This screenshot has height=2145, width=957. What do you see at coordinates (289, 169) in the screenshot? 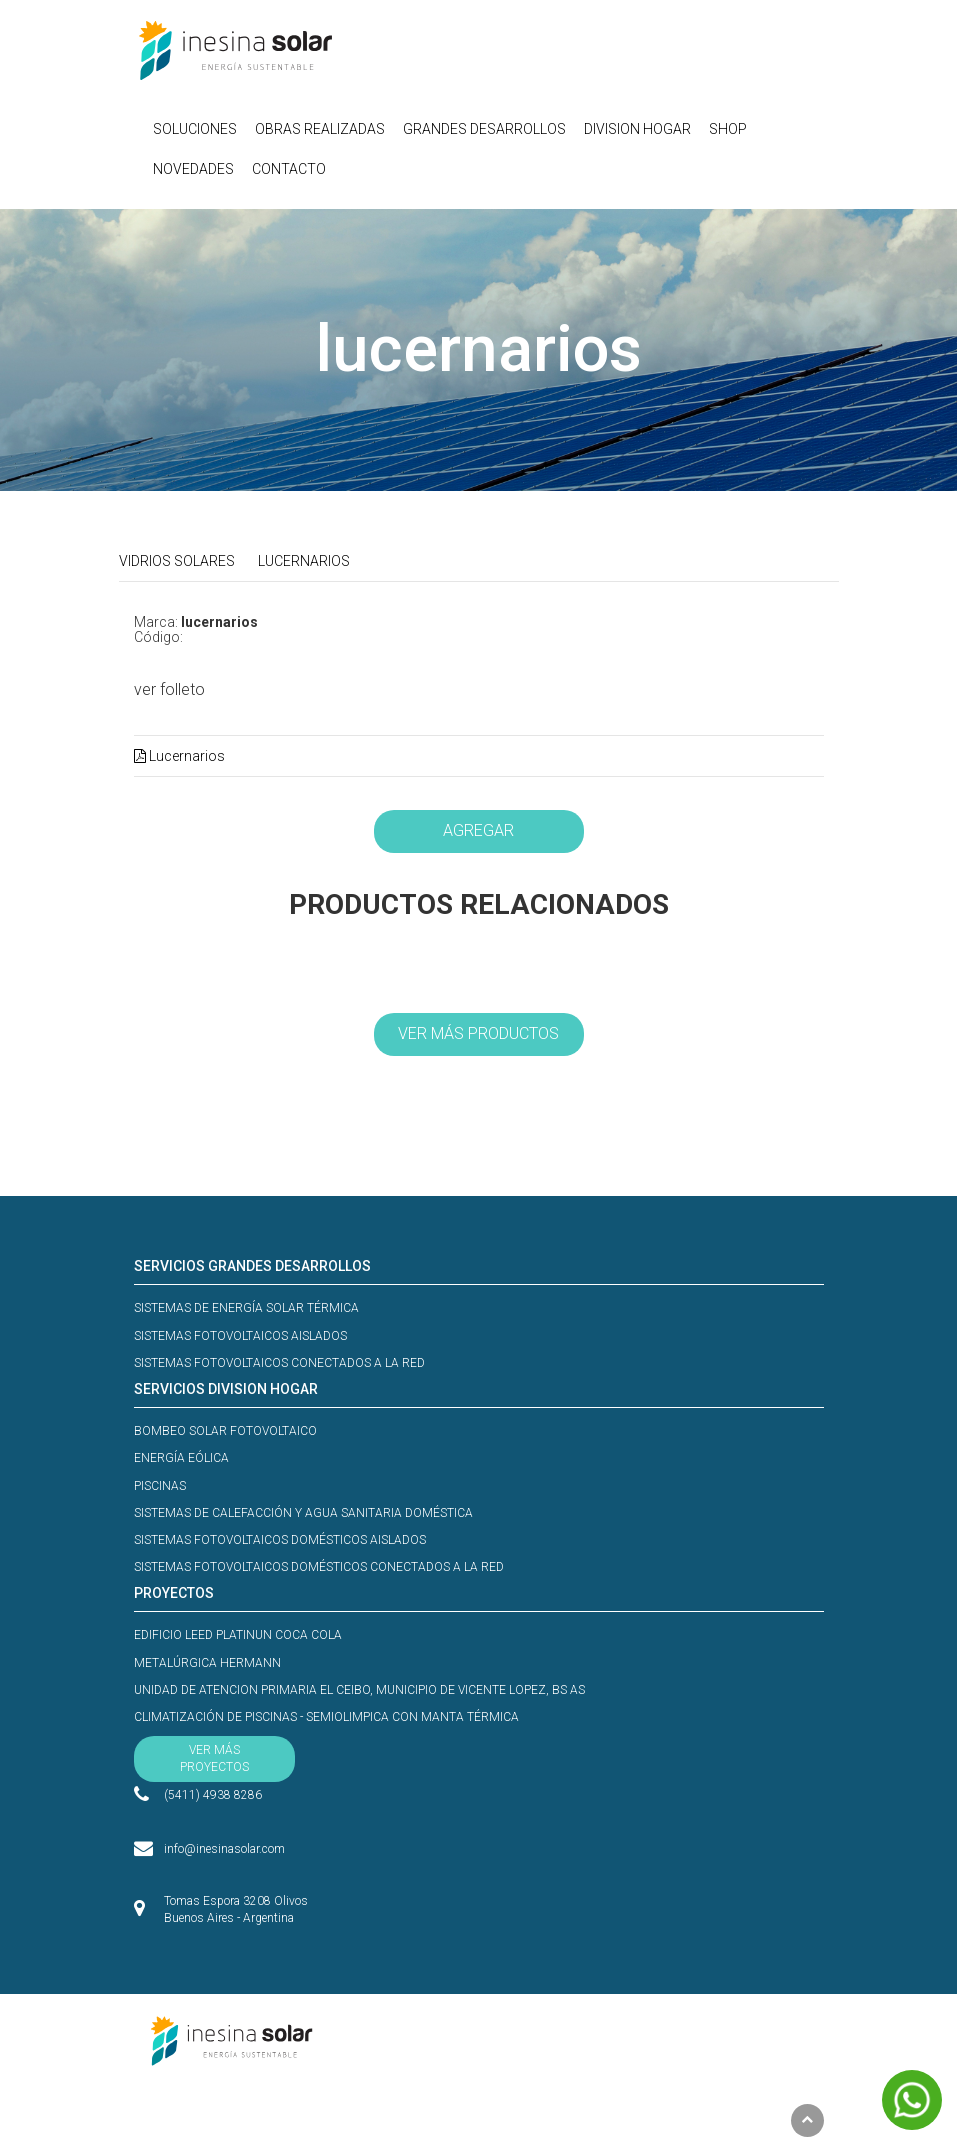
I see `CONTACTO` at bounding box center [289, 169].